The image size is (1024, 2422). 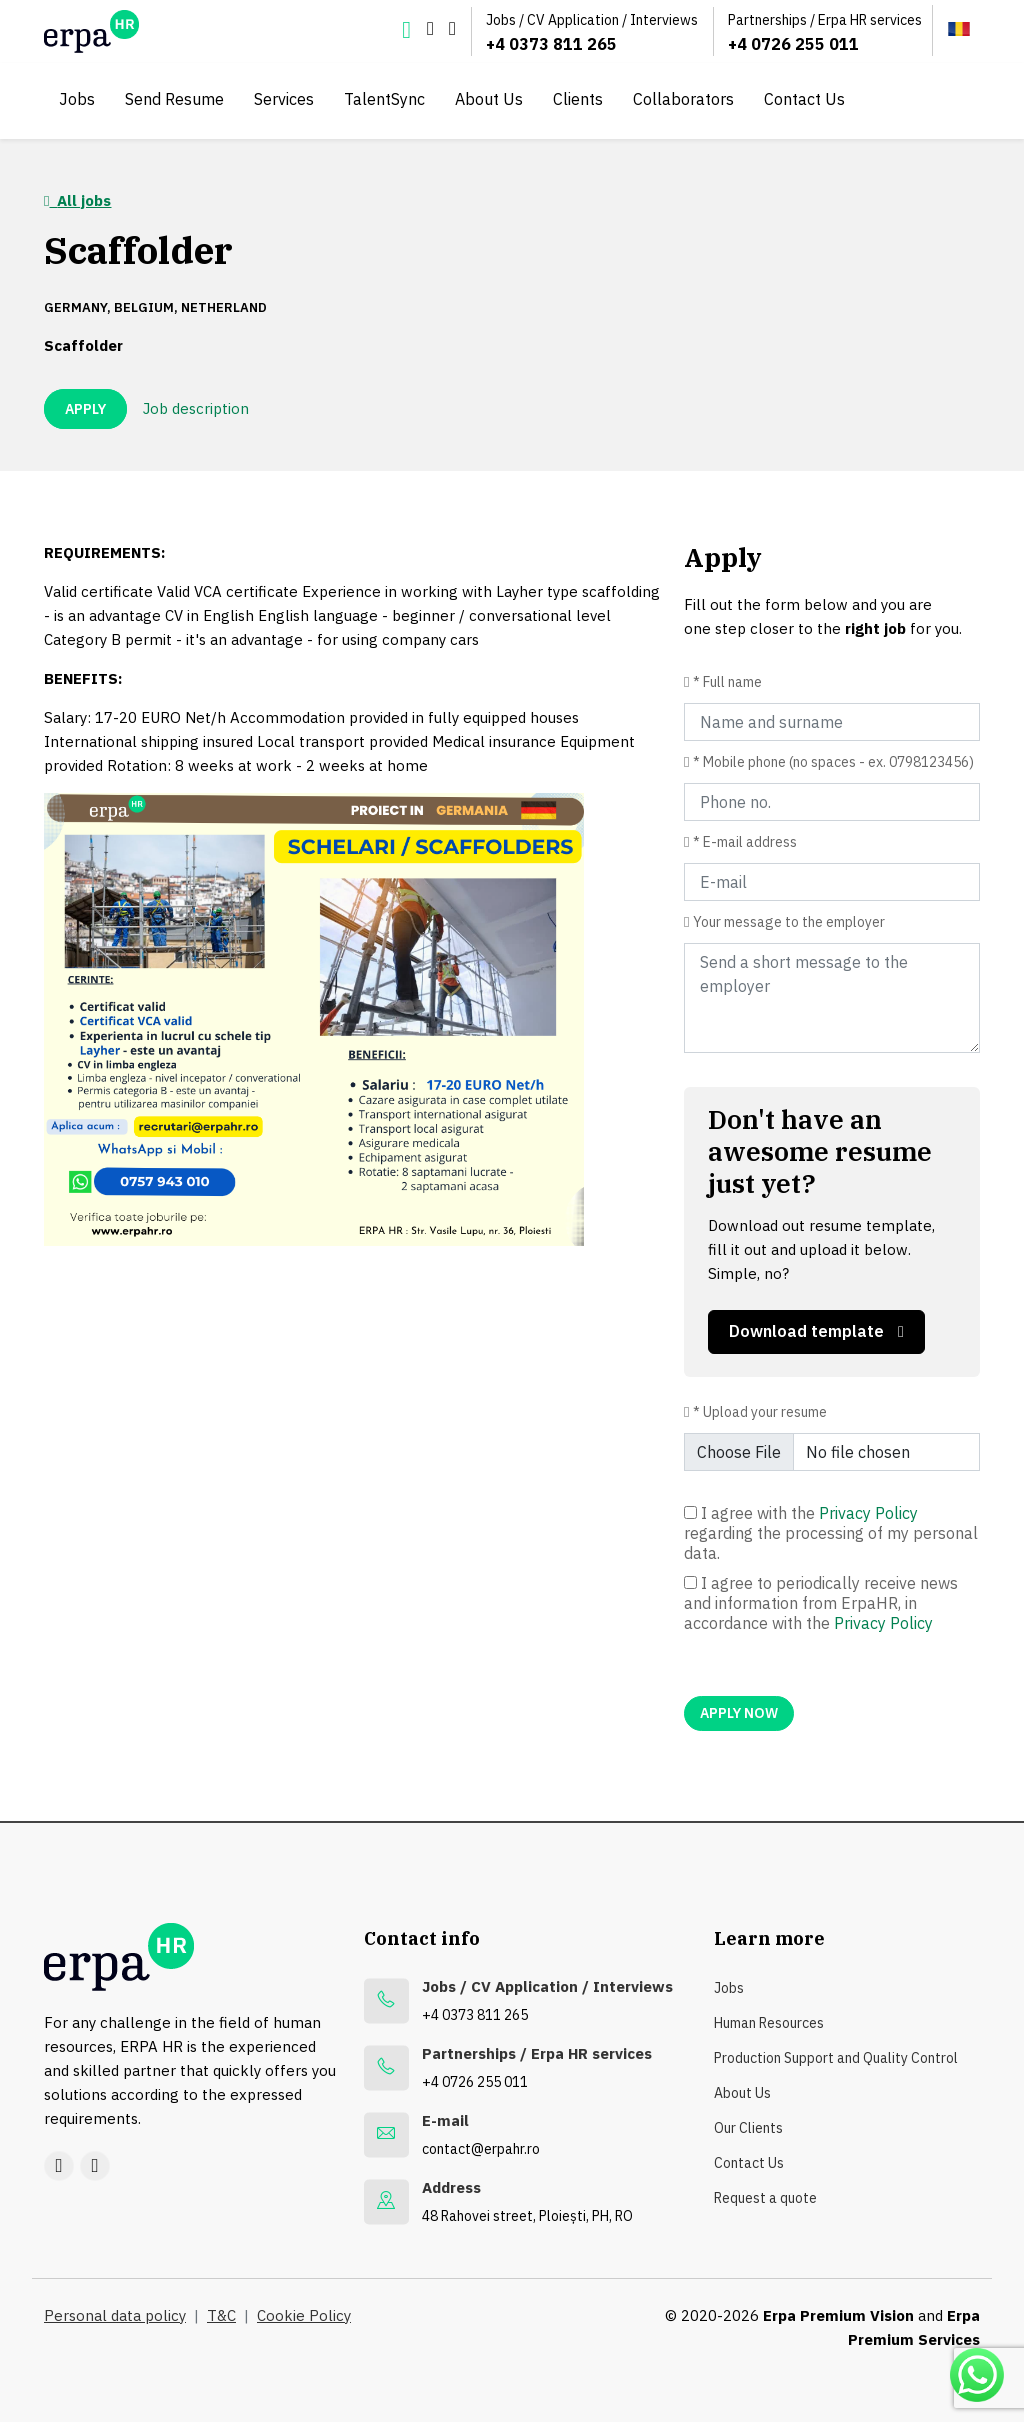 What do you see at coordinates (769, 2023) in the screenshot?
I see `Human Resources` at bounding box center [769, 2023].